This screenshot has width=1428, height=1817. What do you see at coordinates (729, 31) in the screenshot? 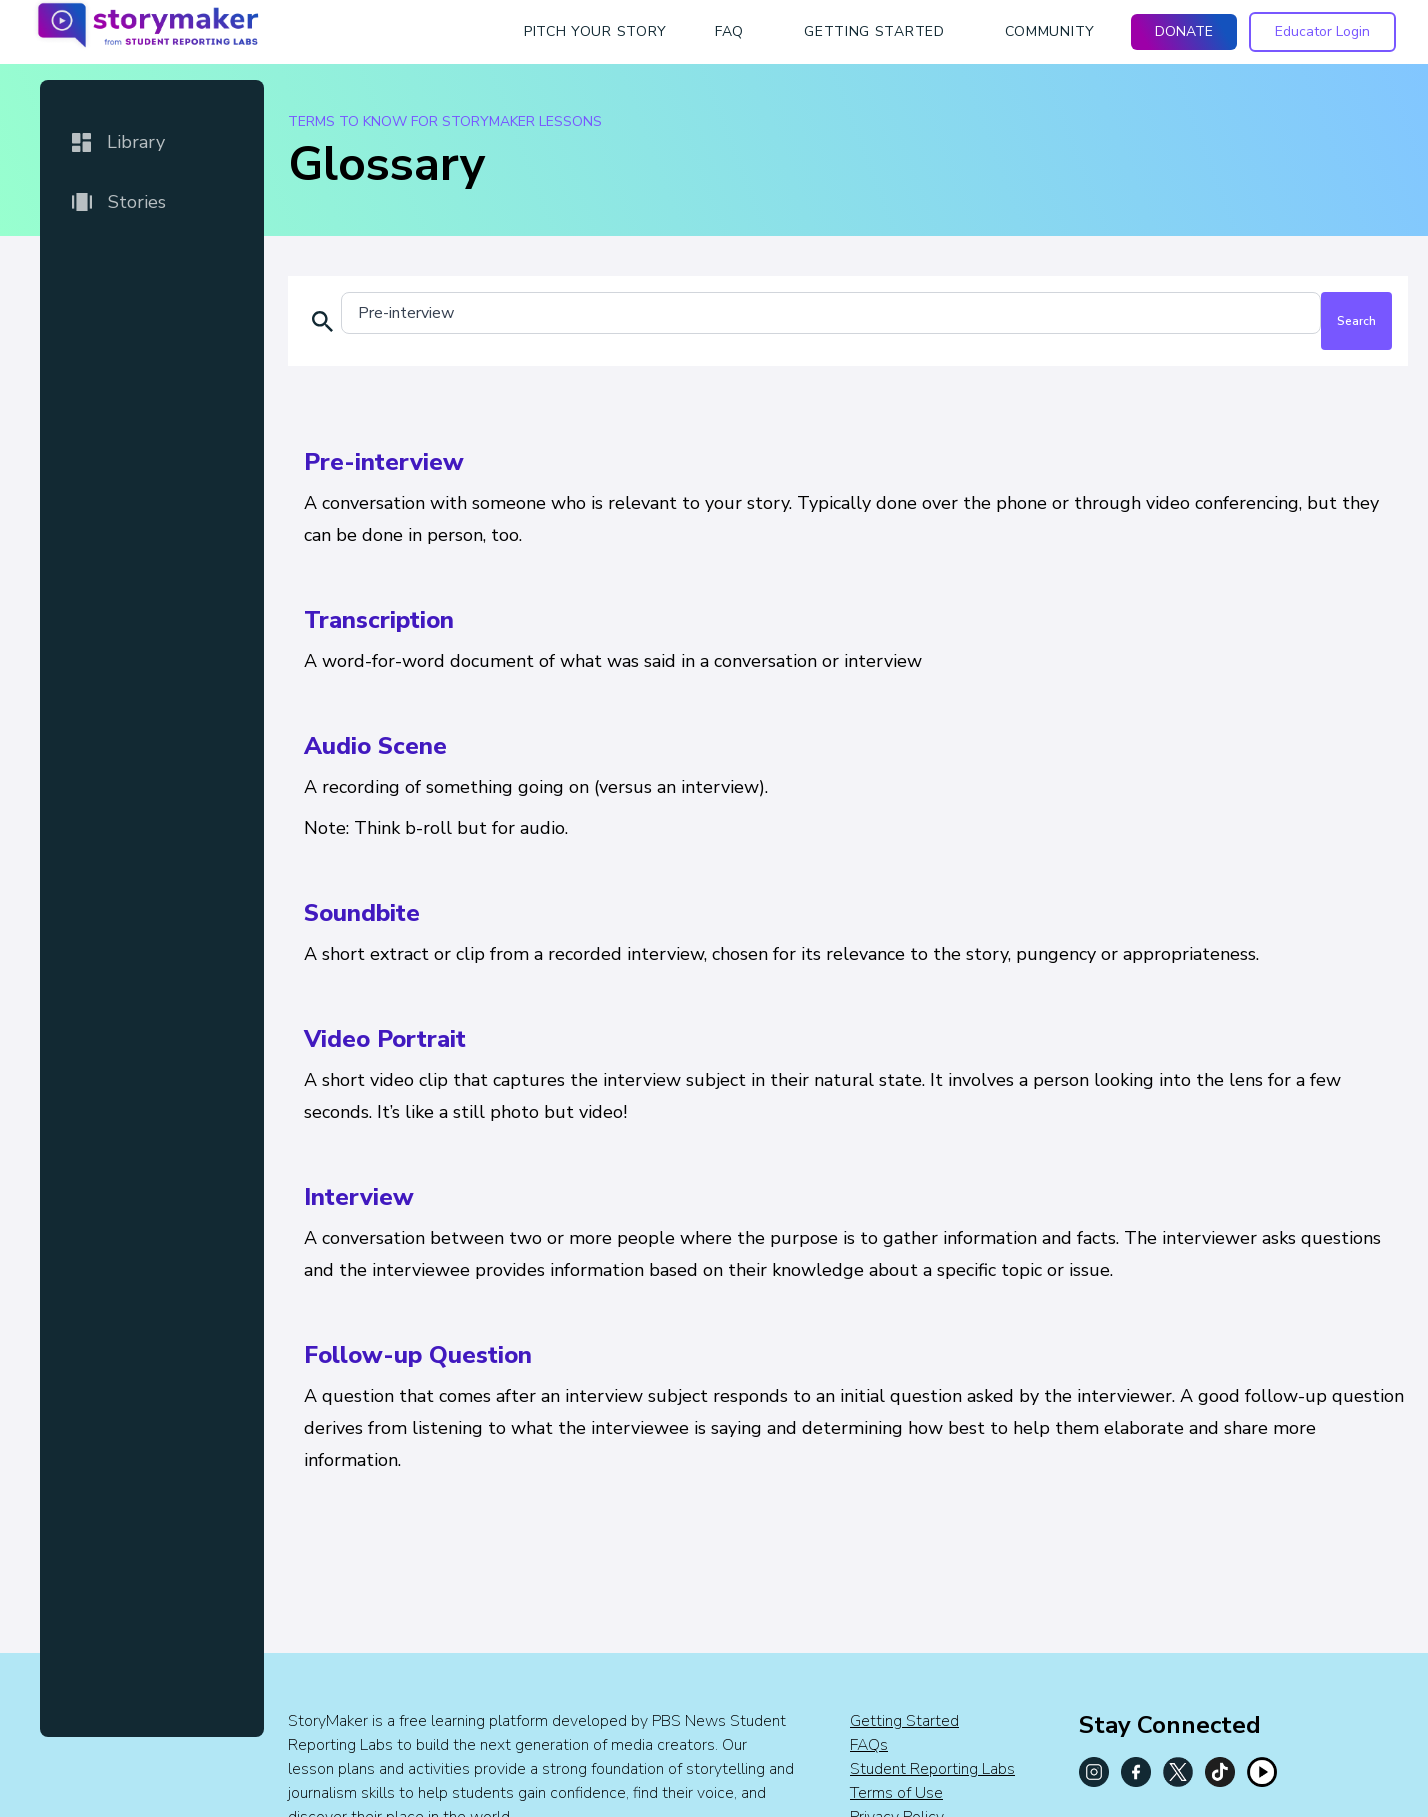
I see `faq` at bounding box center [729, 31].